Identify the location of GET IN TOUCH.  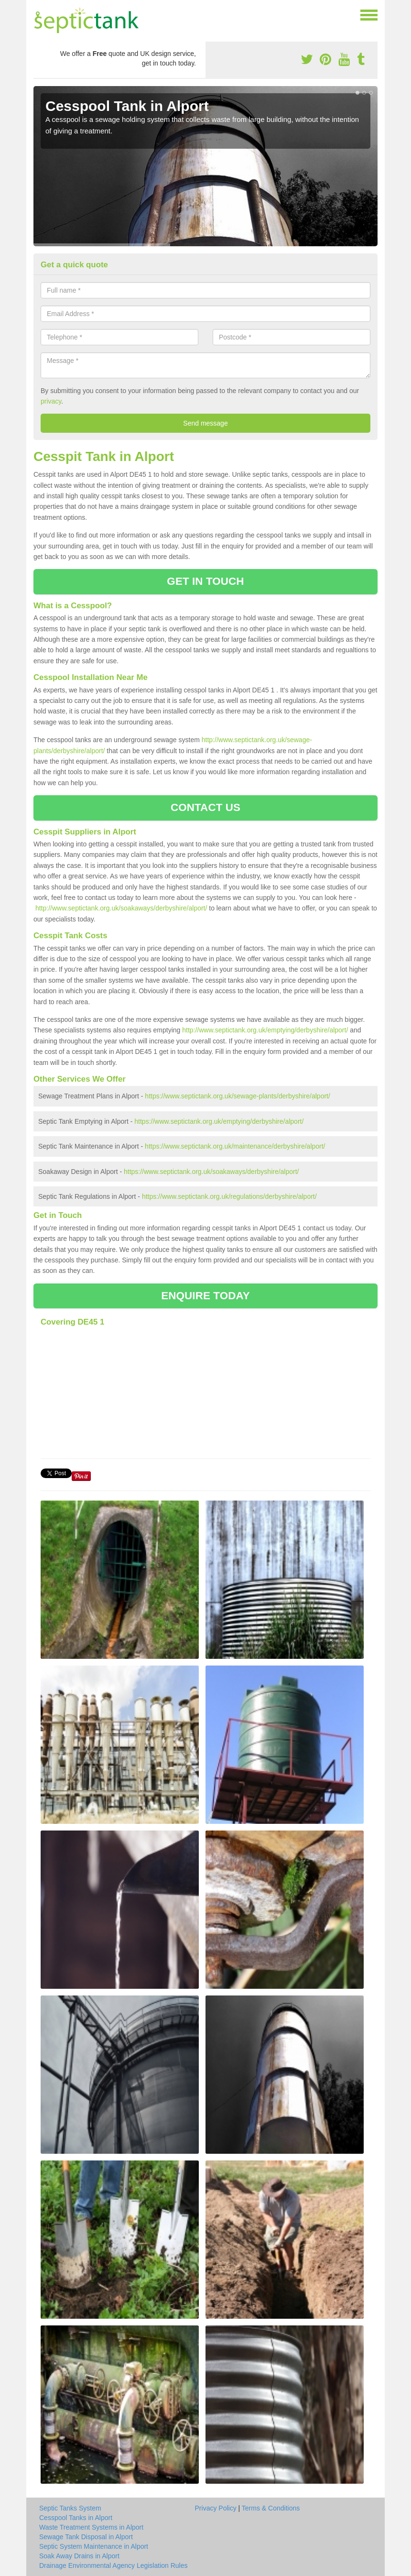
(205, 581).